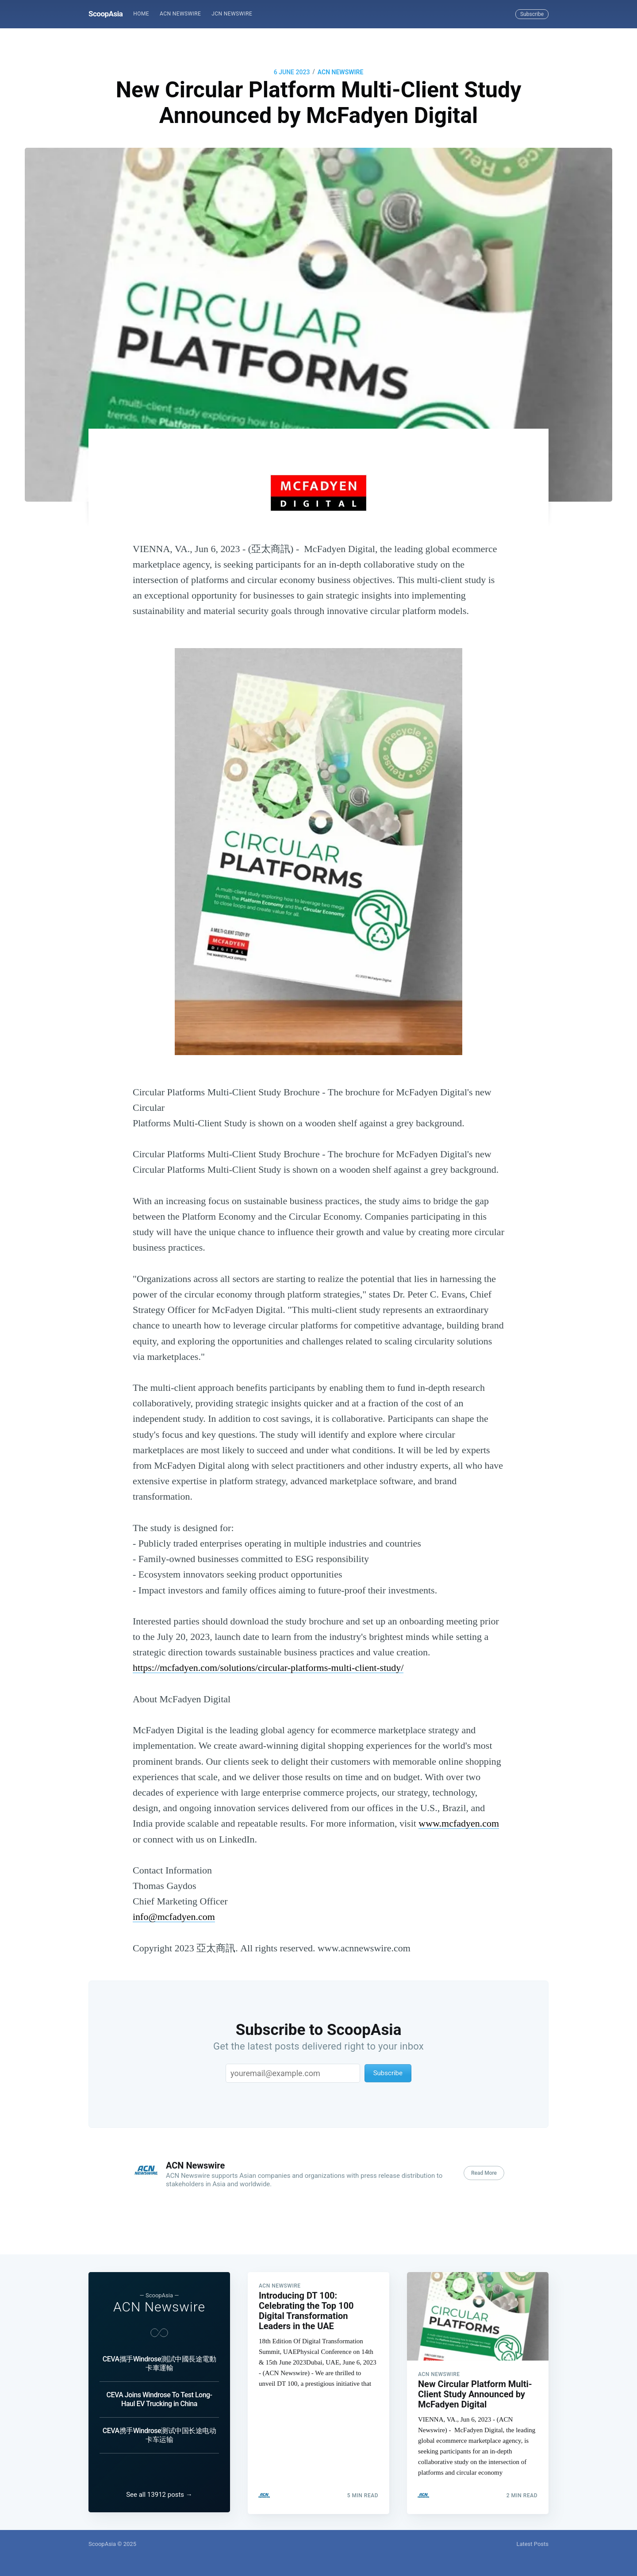 This screenshot has height=2576, width=637. I want to click on See all 13912 posts →, so click(159, 2495).